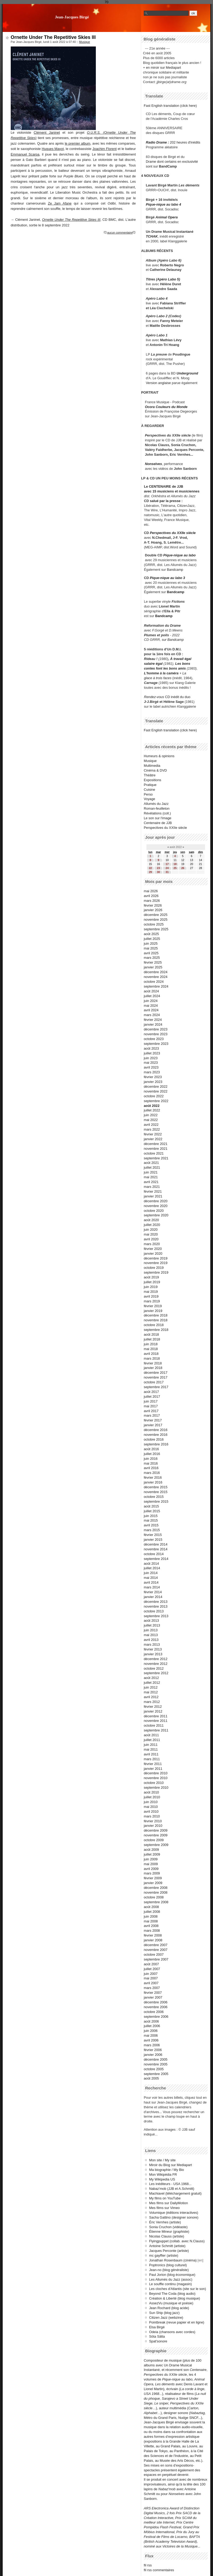 This screenshot has height=2576, width=213. I want to click on septembre 2017, so click(156, 1387).